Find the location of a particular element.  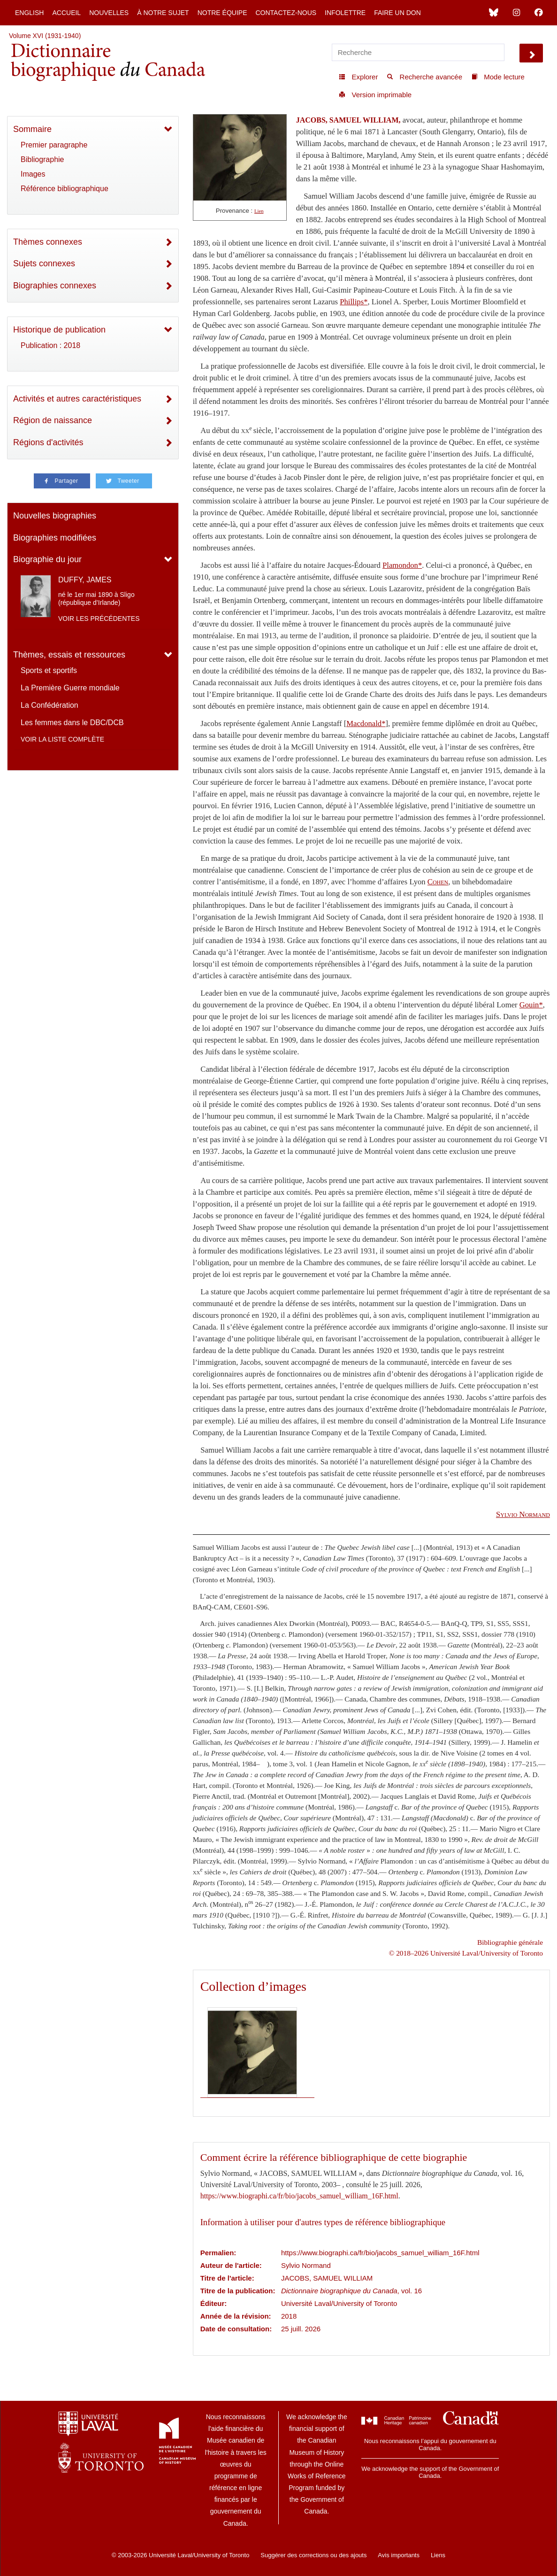

Premier paragraphe is located at coordinates (54, 145).